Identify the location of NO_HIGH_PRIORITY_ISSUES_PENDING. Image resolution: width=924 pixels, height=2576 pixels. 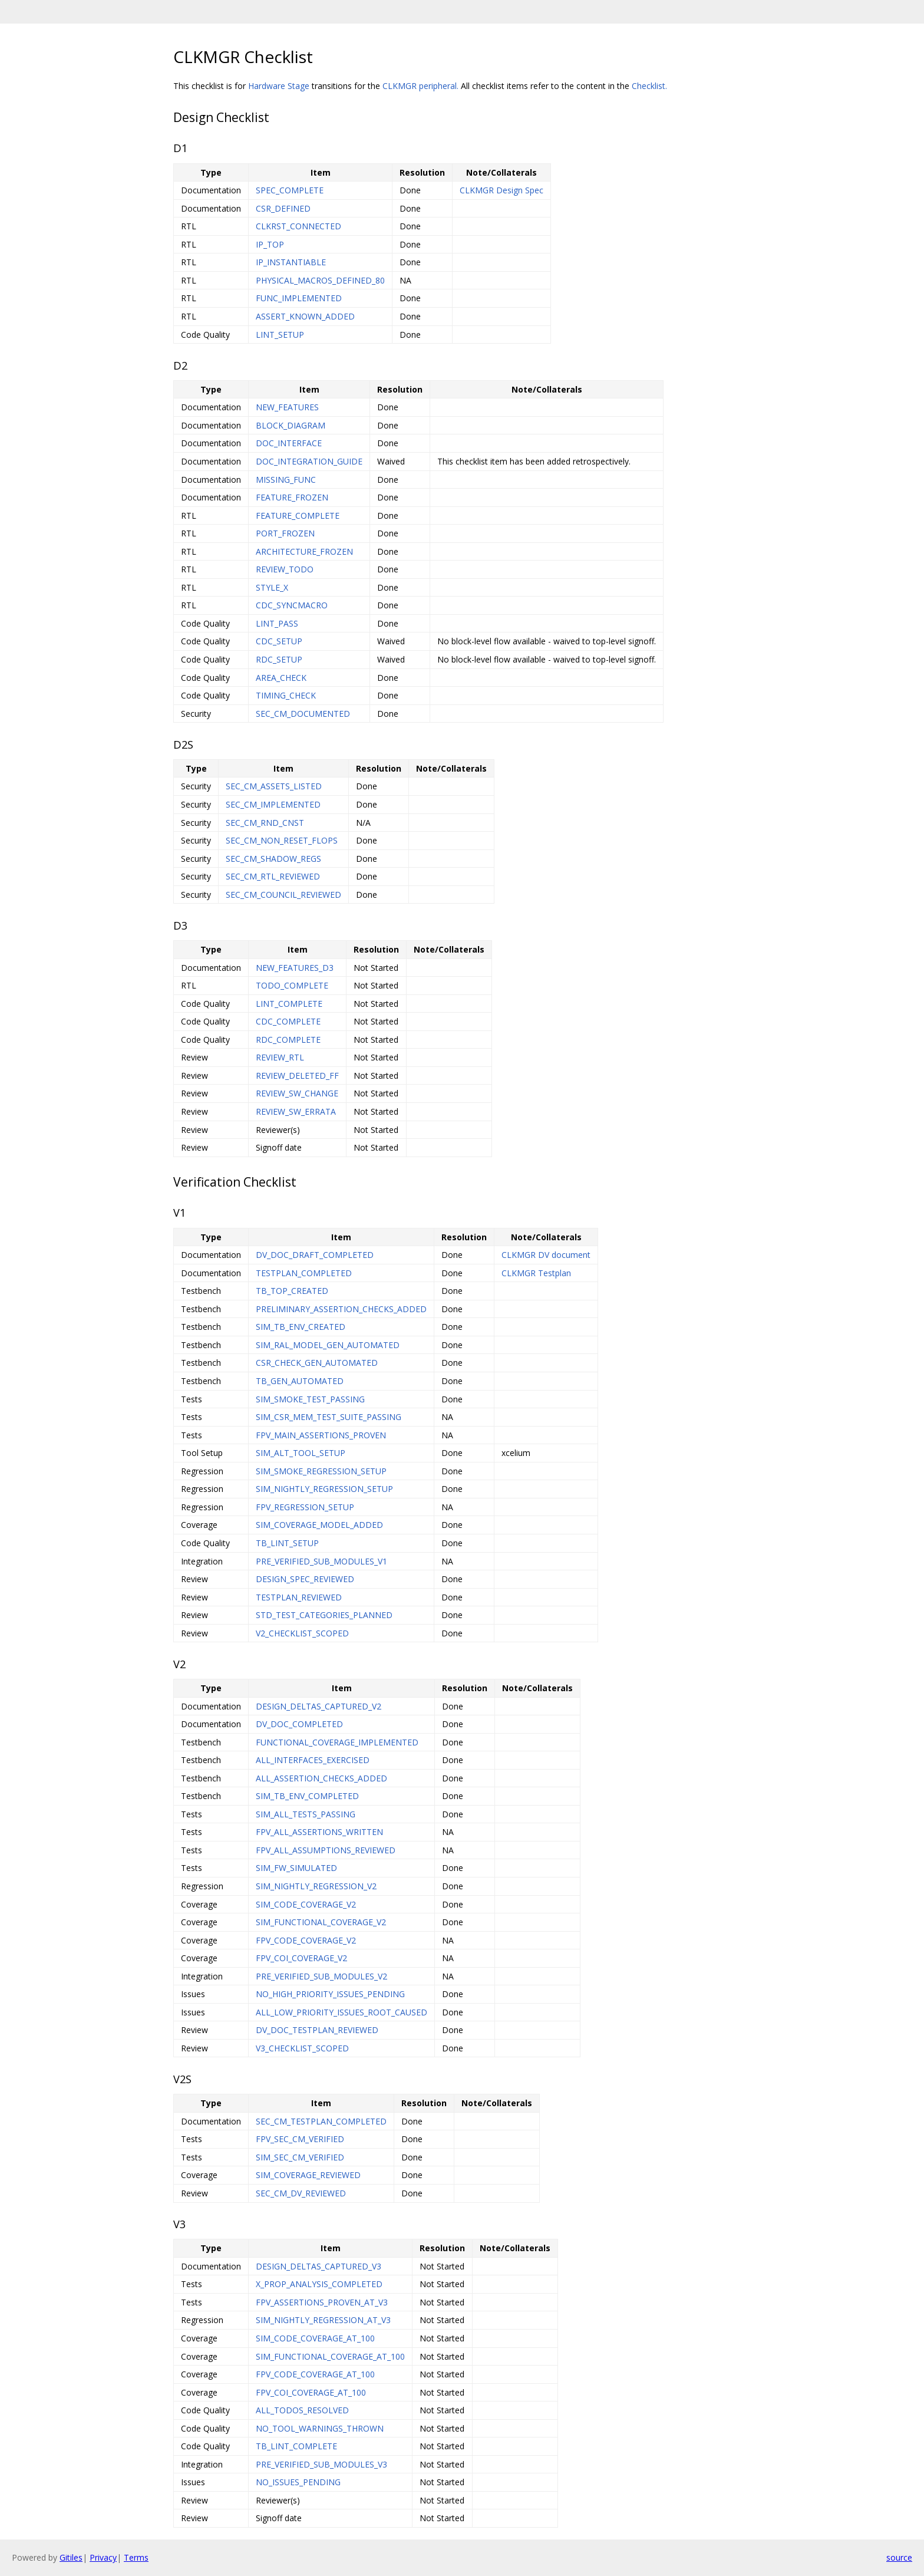
(330, 1993).